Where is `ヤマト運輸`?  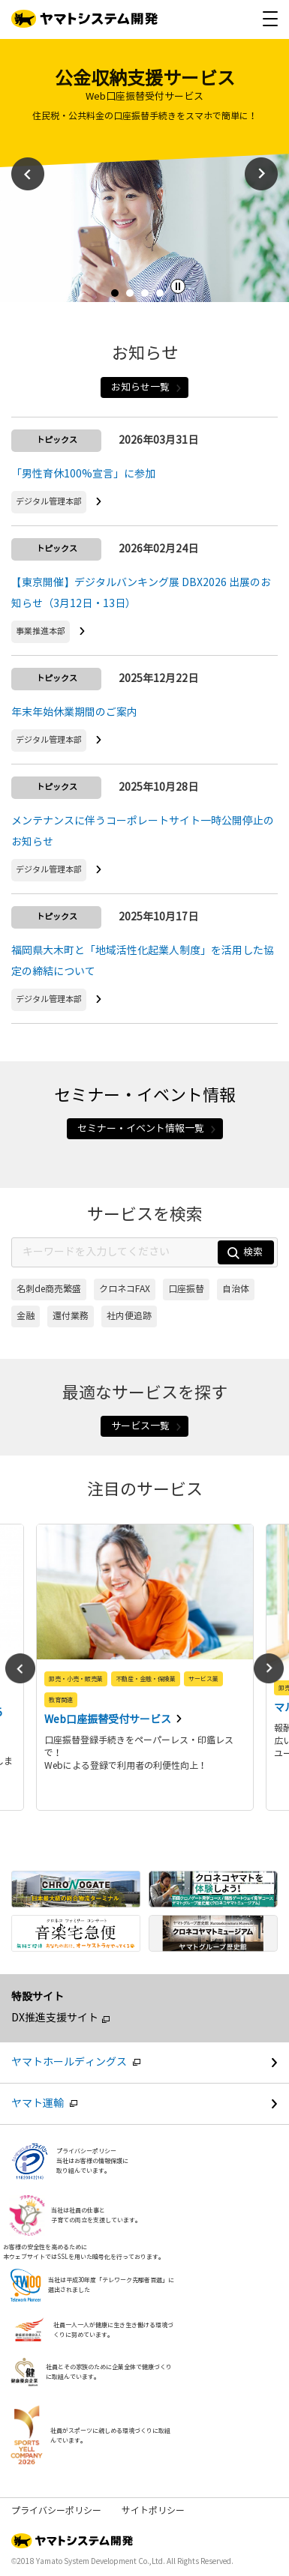
ヤマト運輸 is located at coordinates (150, 2103).